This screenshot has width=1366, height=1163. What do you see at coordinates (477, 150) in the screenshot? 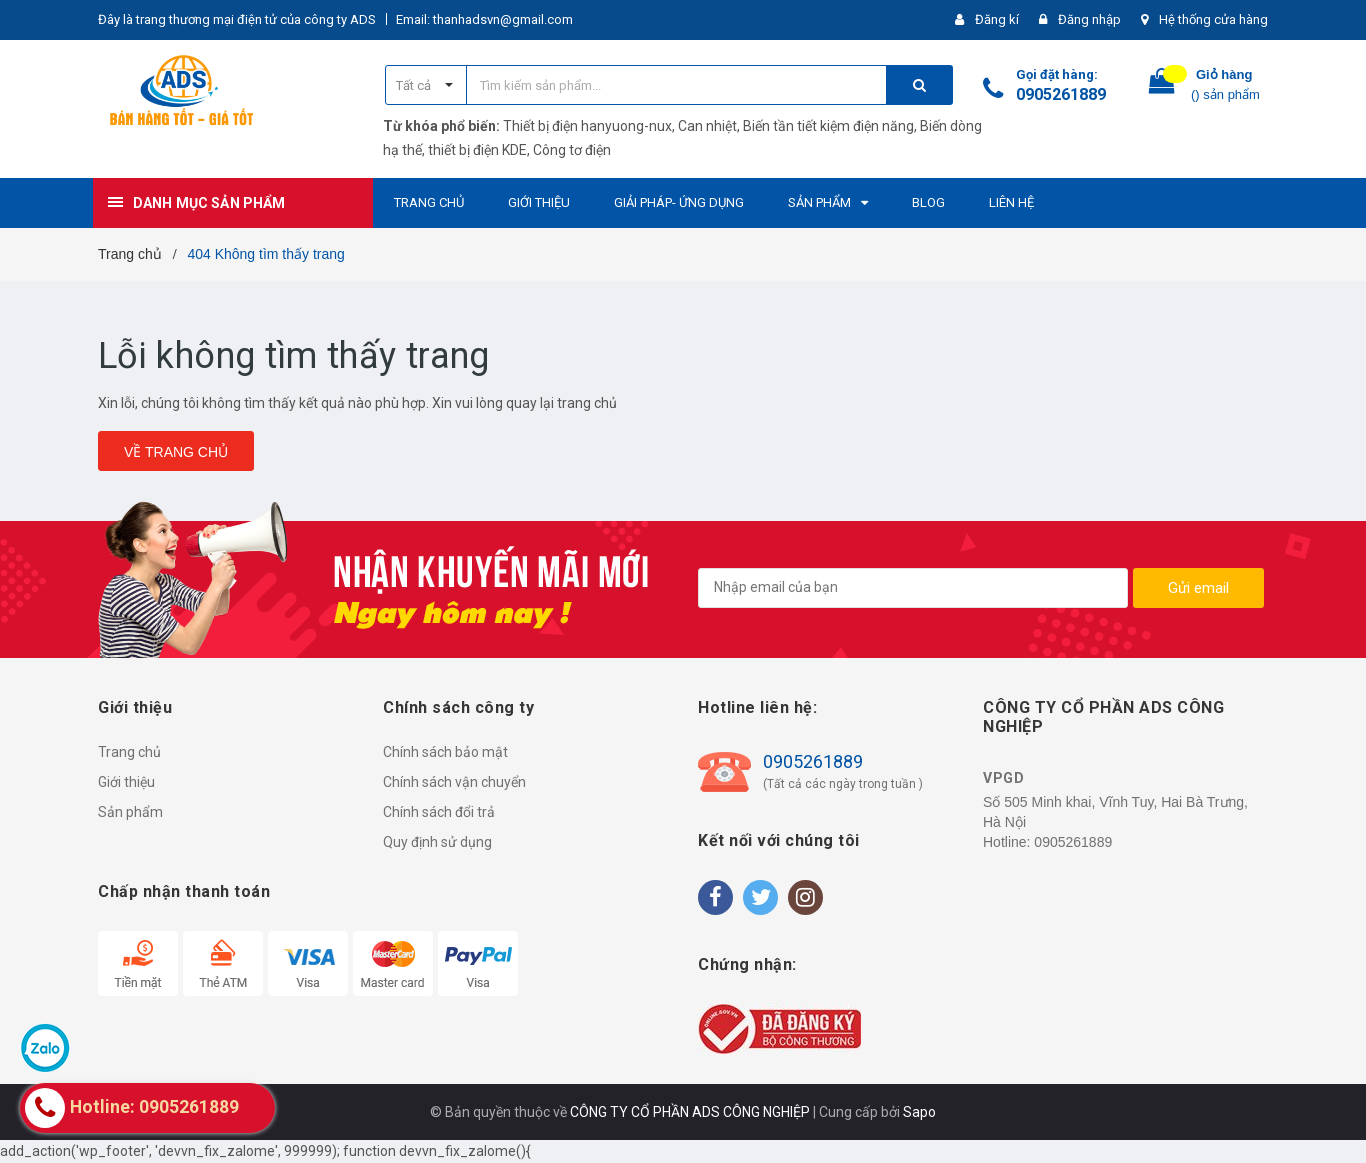
I see `thiết bị điện KDE` at bounding box center [477, 150].